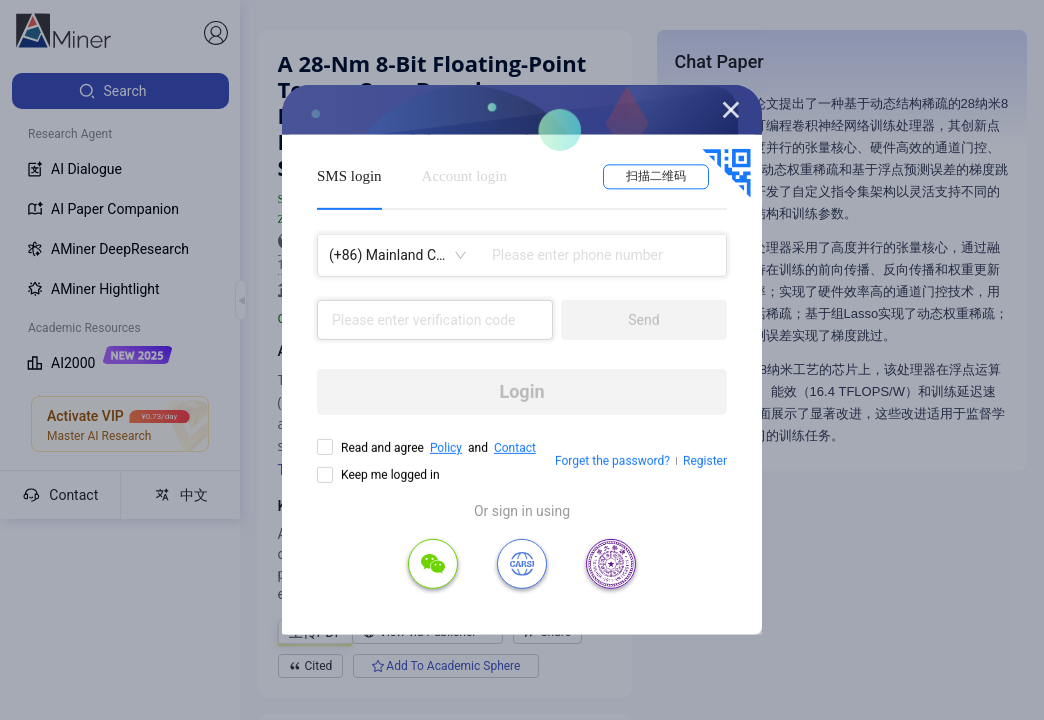 This screenshot has height=720, width=1044. Describe the element at coordinates (521, 391) in the screenshot. I see `Login` at that location.